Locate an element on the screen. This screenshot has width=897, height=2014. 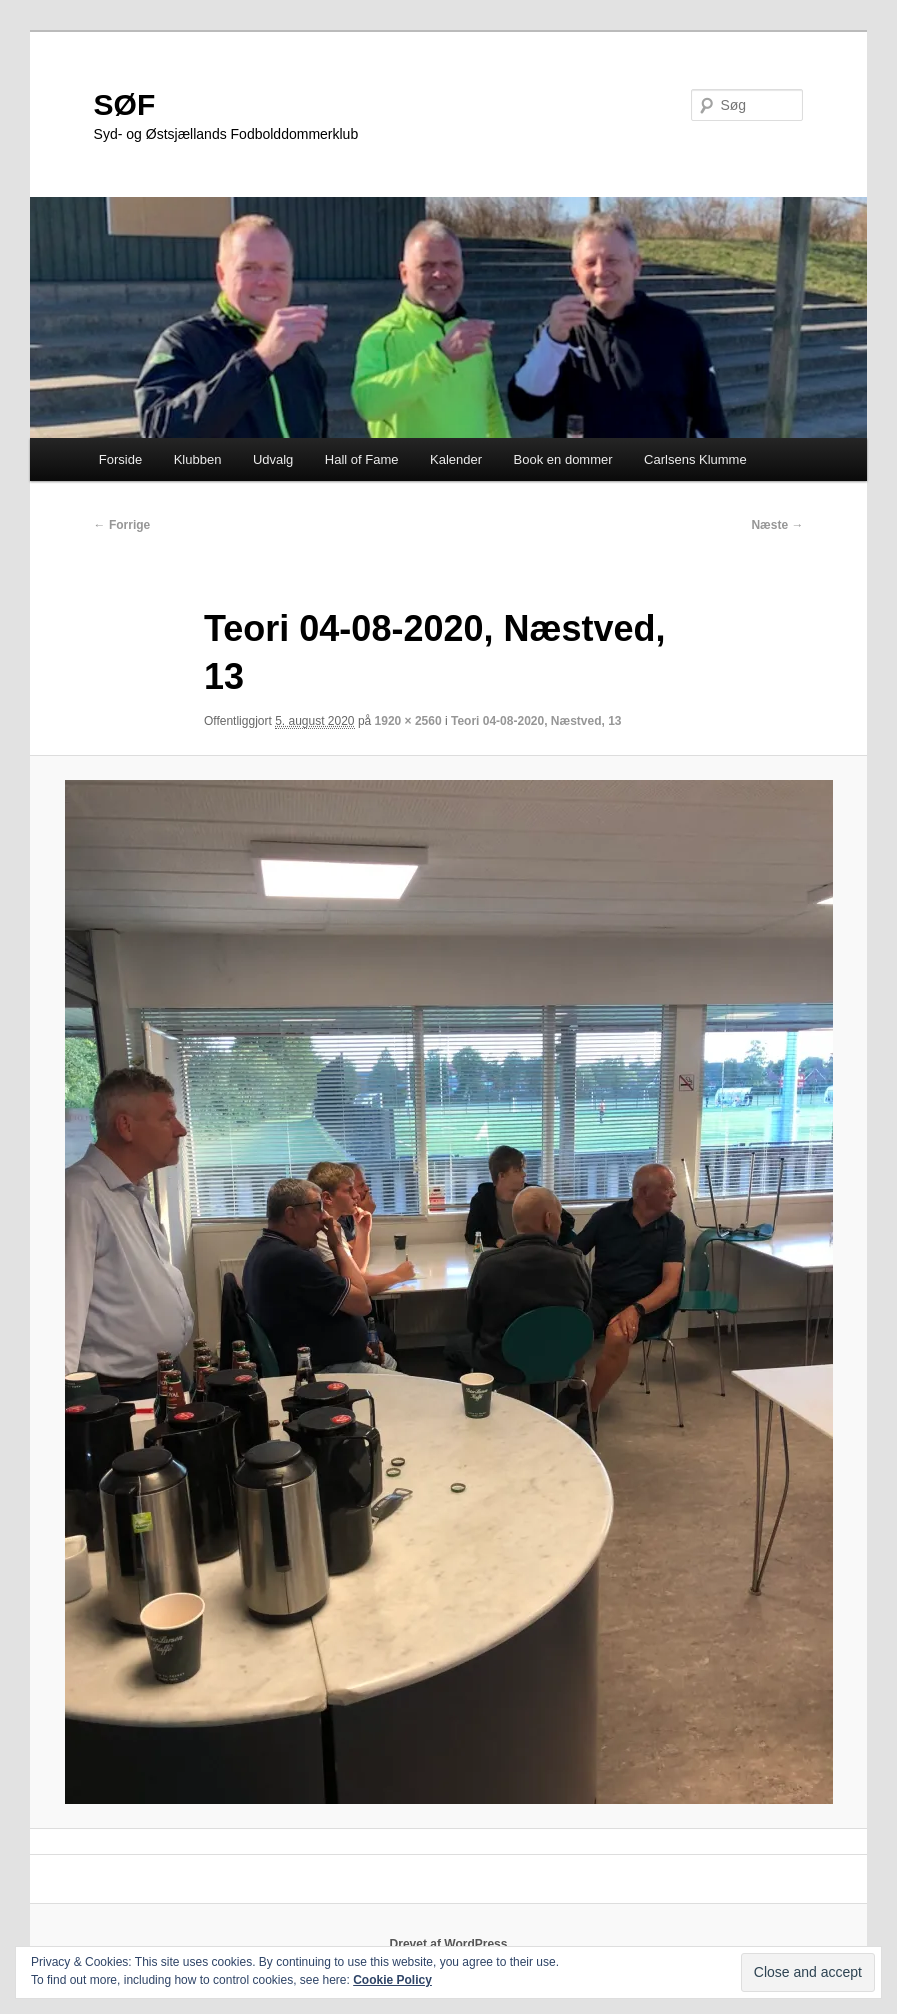
Klubben is located at coordinates (198, 459).